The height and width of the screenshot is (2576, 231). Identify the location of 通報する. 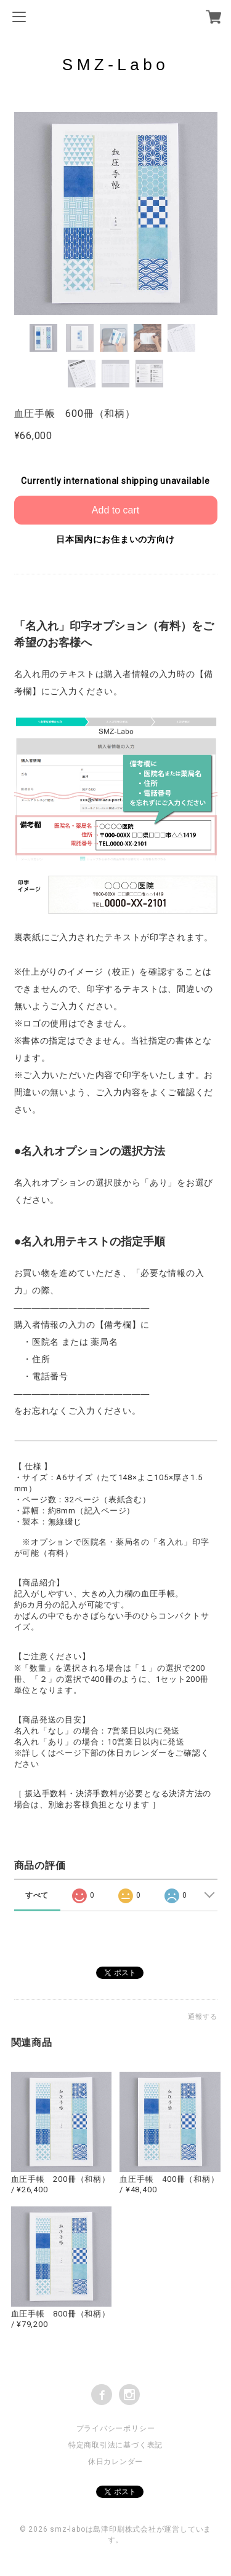
(202, 2017).